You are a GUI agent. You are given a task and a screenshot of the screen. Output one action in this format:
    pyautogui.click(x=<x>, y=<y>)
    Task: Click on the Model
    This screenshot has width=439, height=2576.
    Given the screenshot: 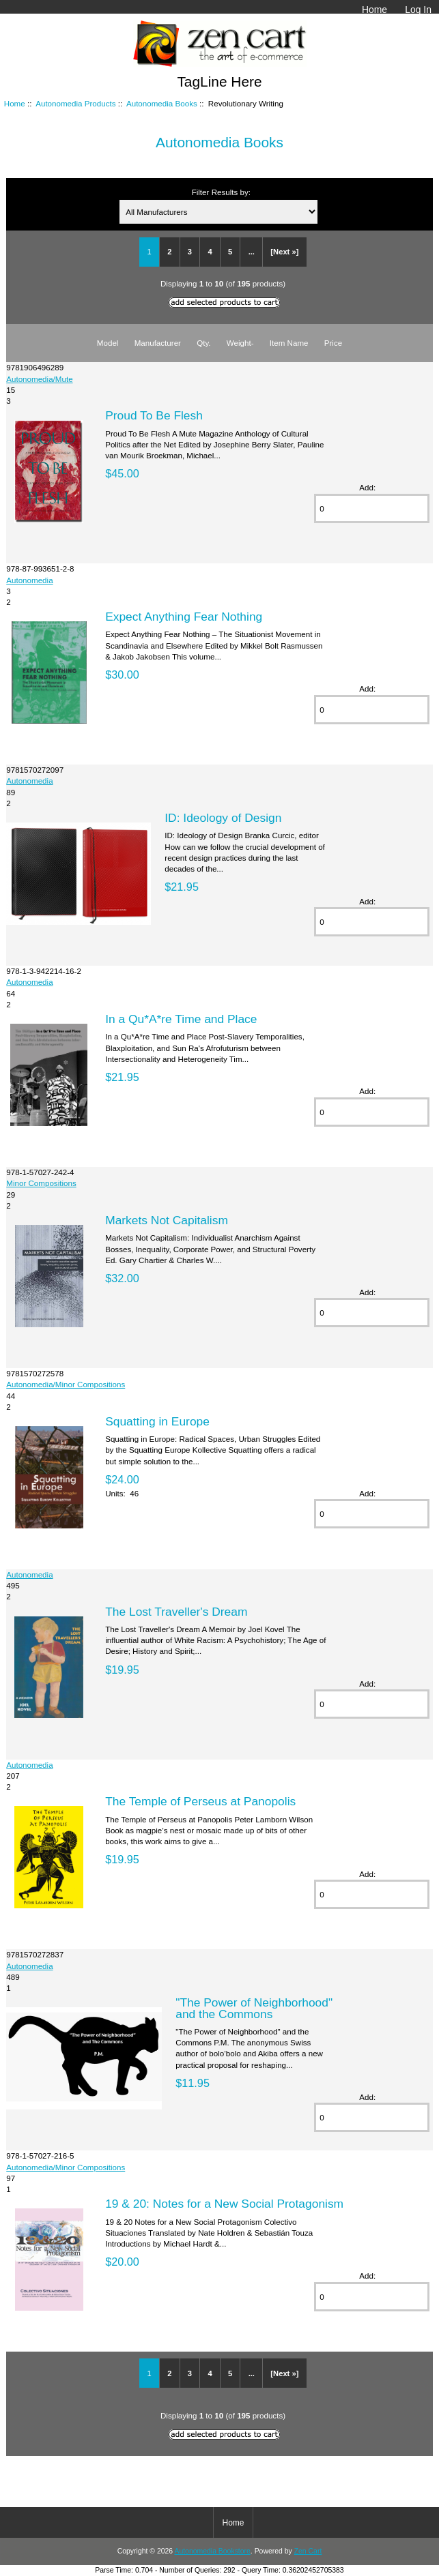 What is the action you would take?
    pyautogui.click(x=108, y=342)
    